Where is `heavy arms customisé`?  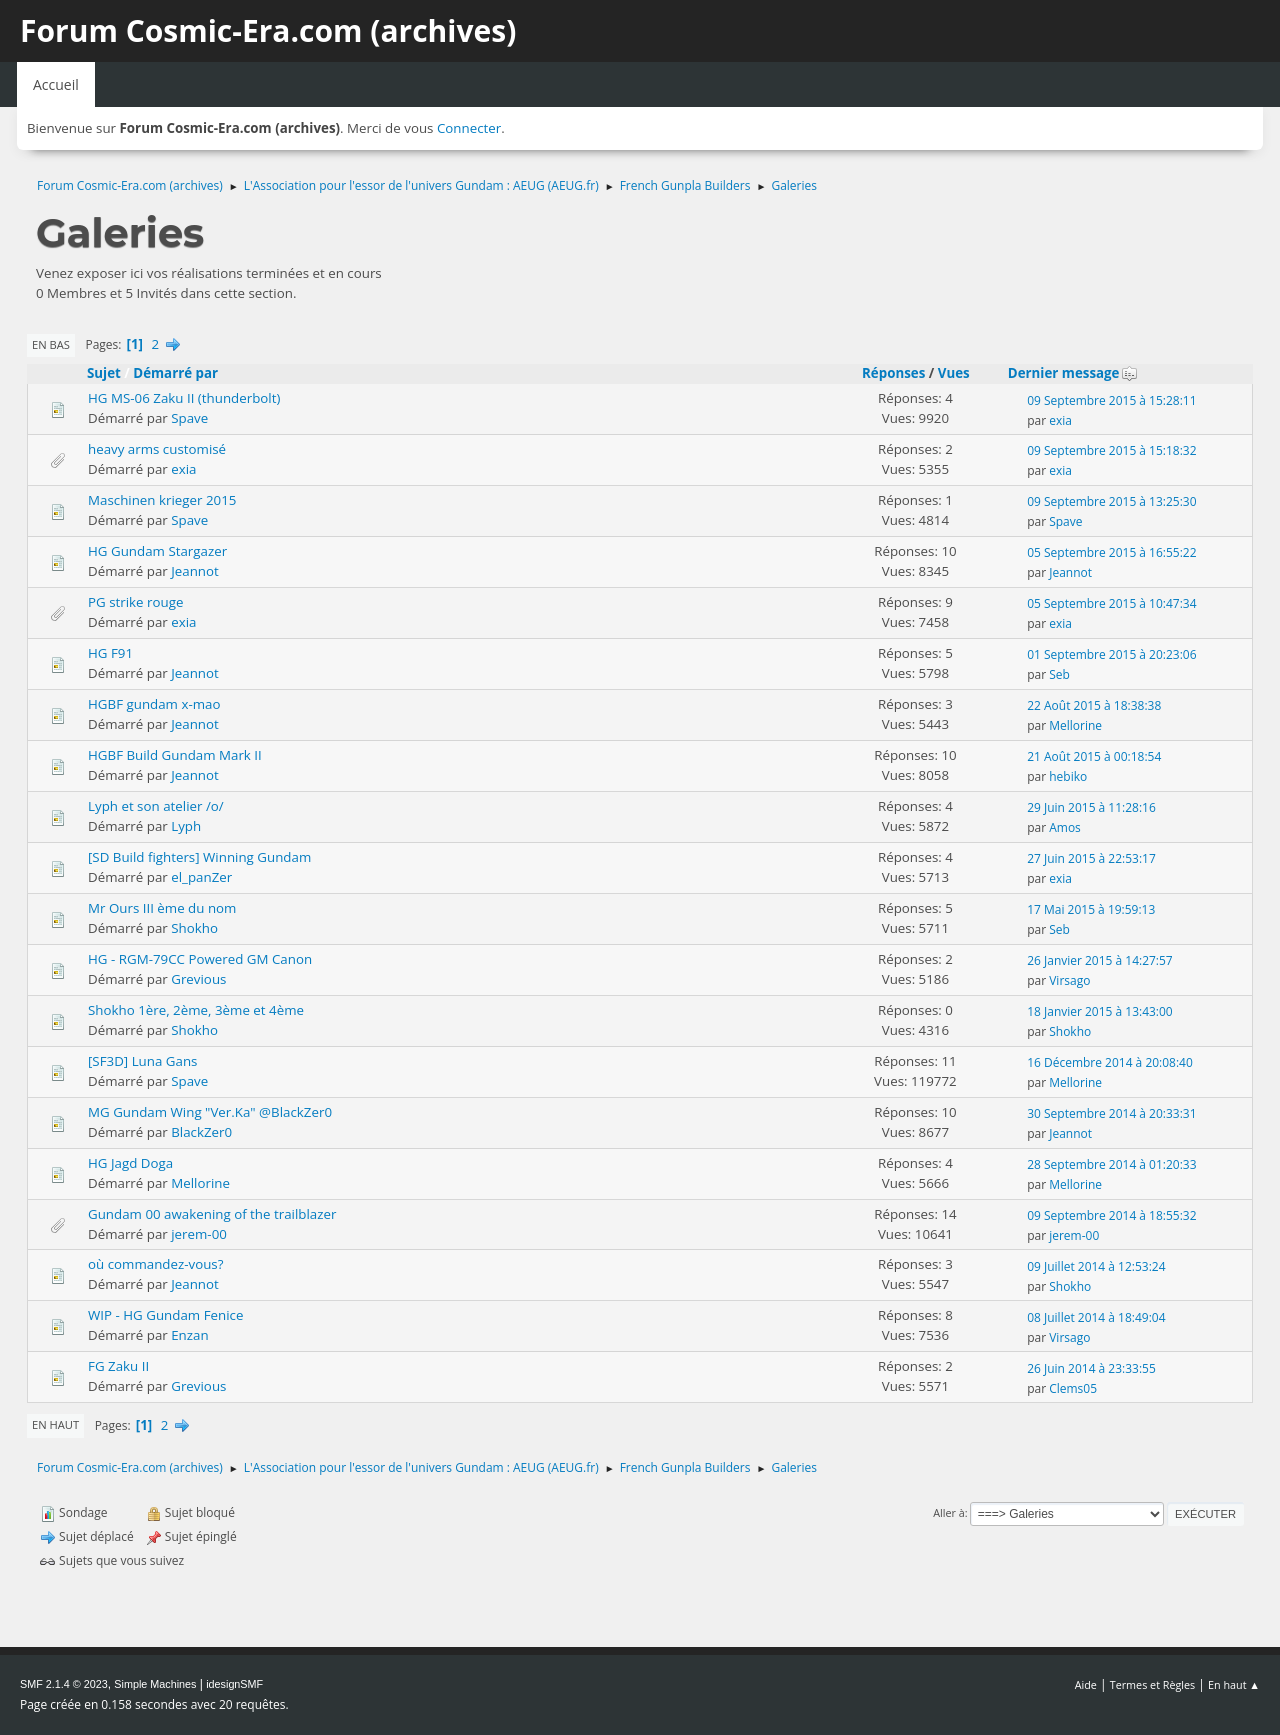
heavy arms customisé is located at coordinates (157, 449).